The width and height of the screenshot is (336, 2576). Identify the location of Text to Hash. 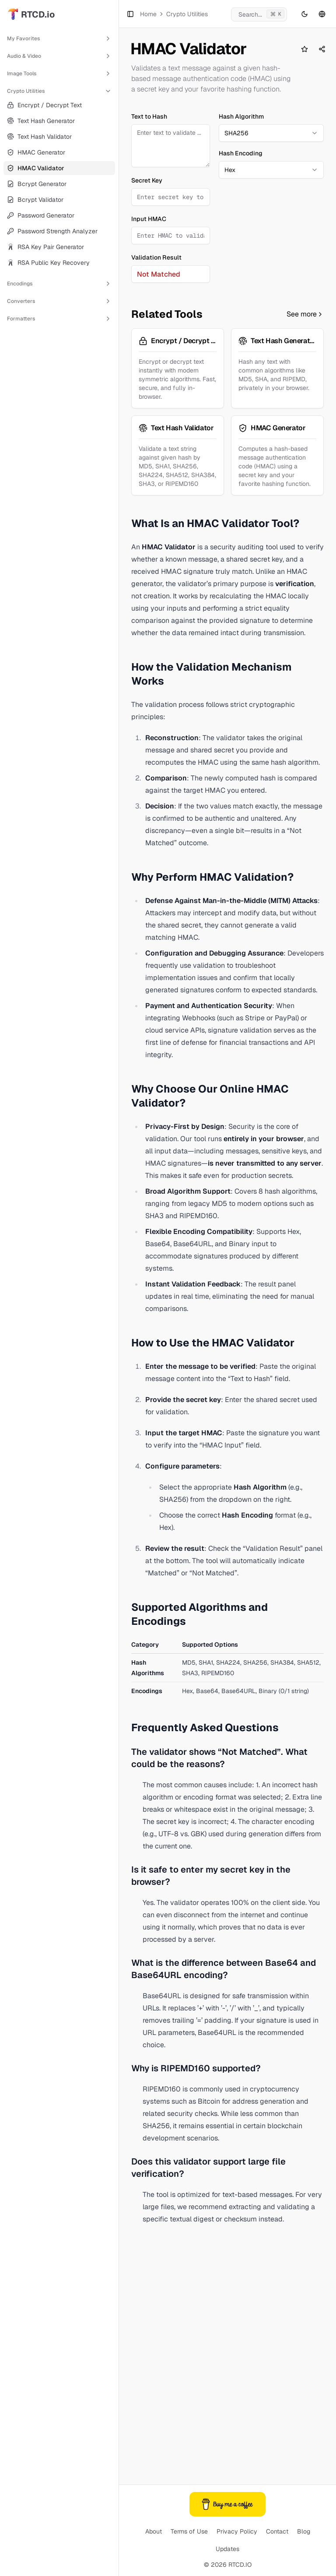
(149, 186).